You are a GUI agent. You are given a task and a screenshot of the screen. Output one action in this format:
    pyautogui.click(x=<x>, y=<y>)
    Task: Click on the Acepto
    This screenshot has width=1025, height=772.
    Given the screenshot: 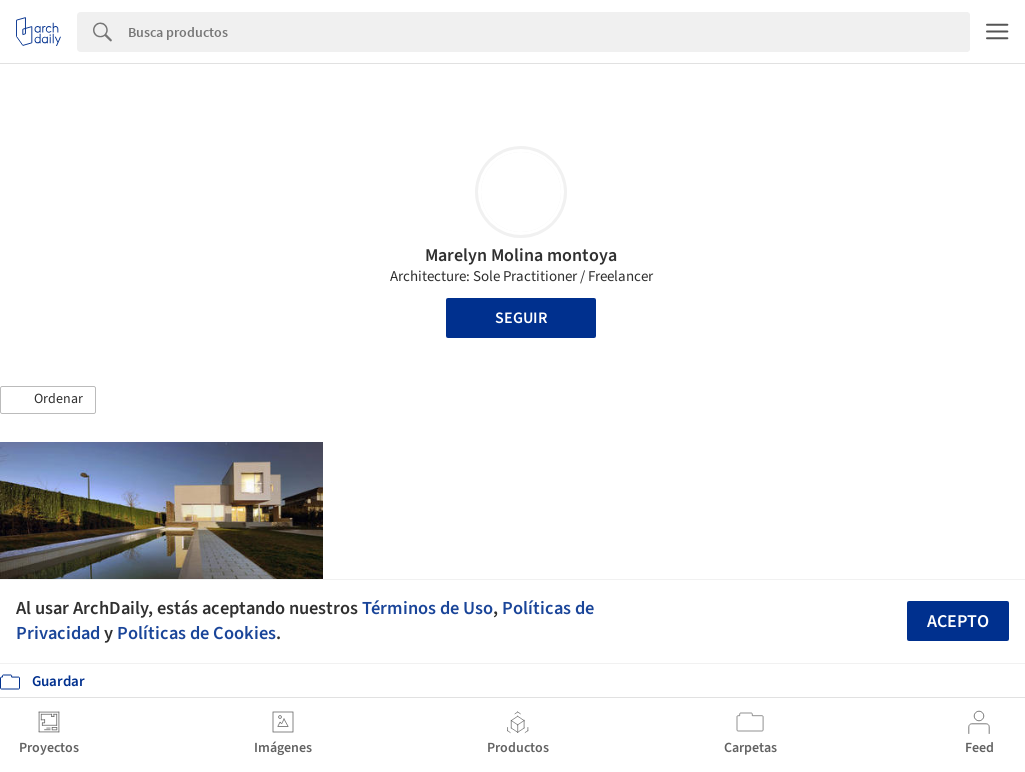 What is the action you would take?
    pyautogui.click(x=958, y=621)
    